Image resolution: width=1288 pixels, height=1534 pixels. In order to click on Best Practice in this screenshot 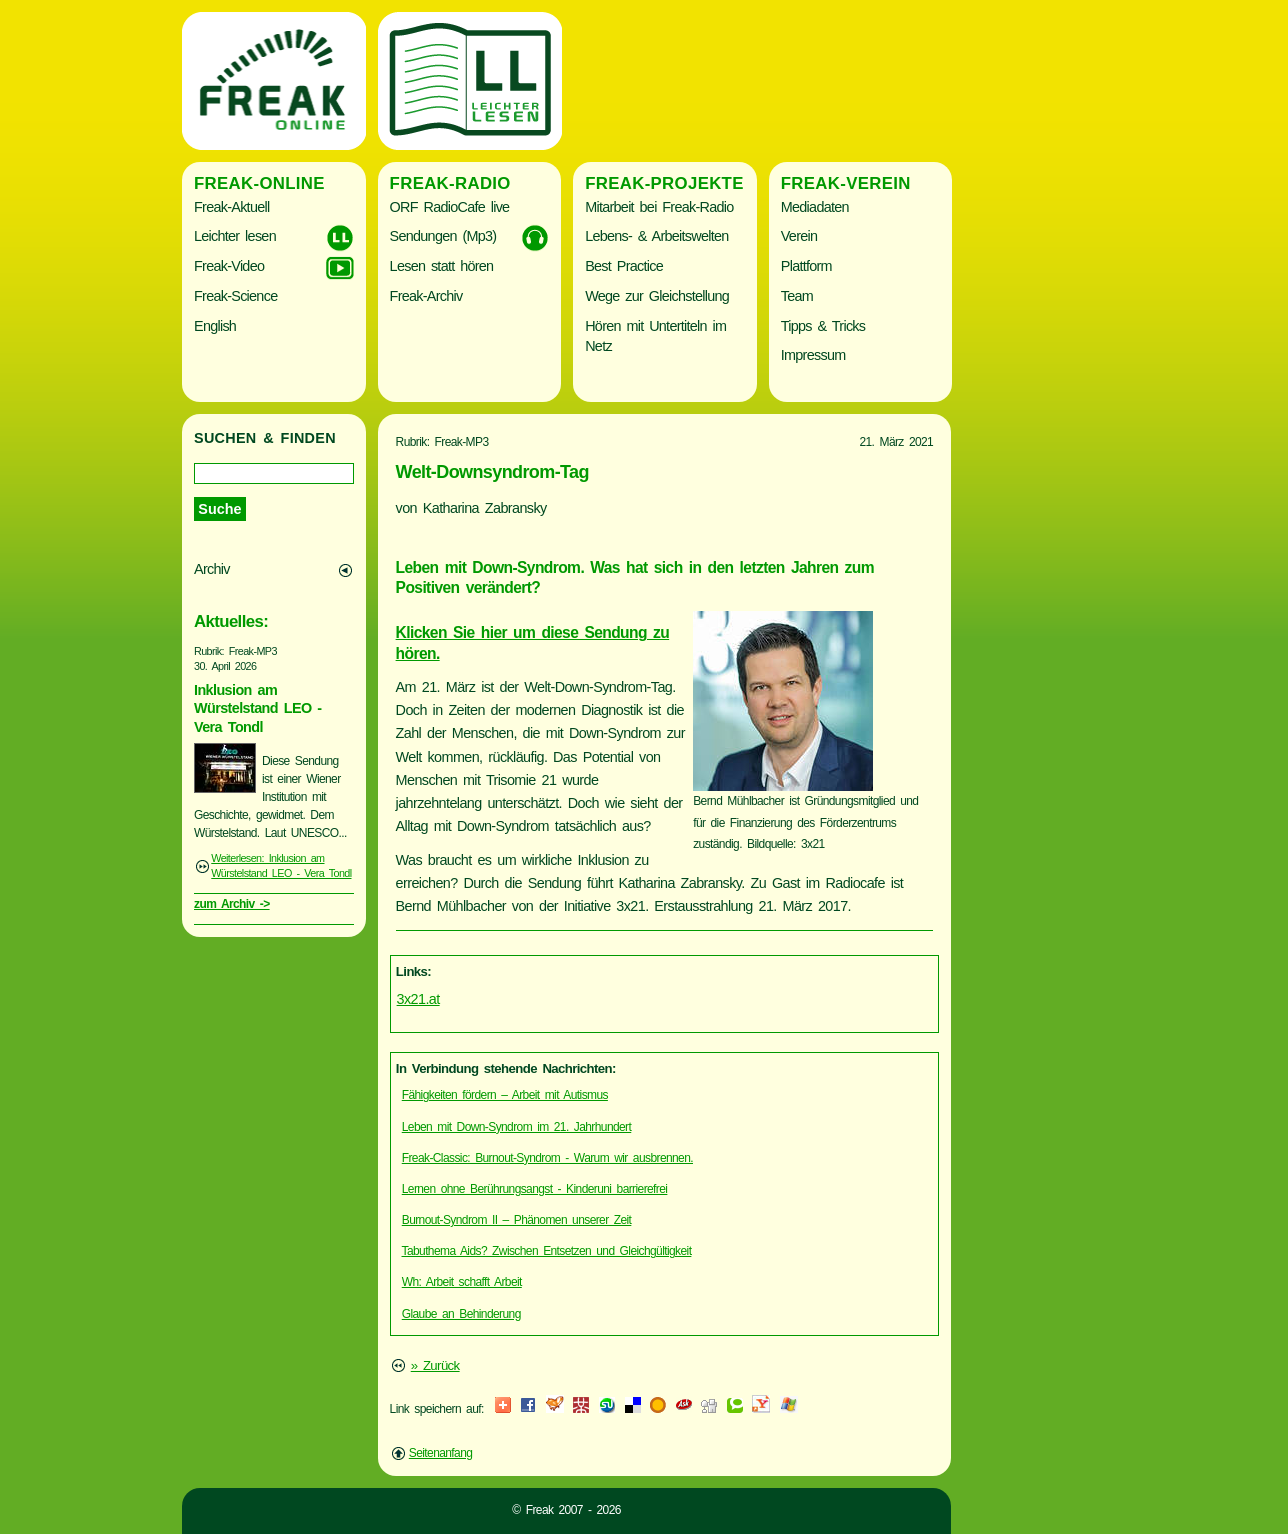, I will do `click(624, 266)`.